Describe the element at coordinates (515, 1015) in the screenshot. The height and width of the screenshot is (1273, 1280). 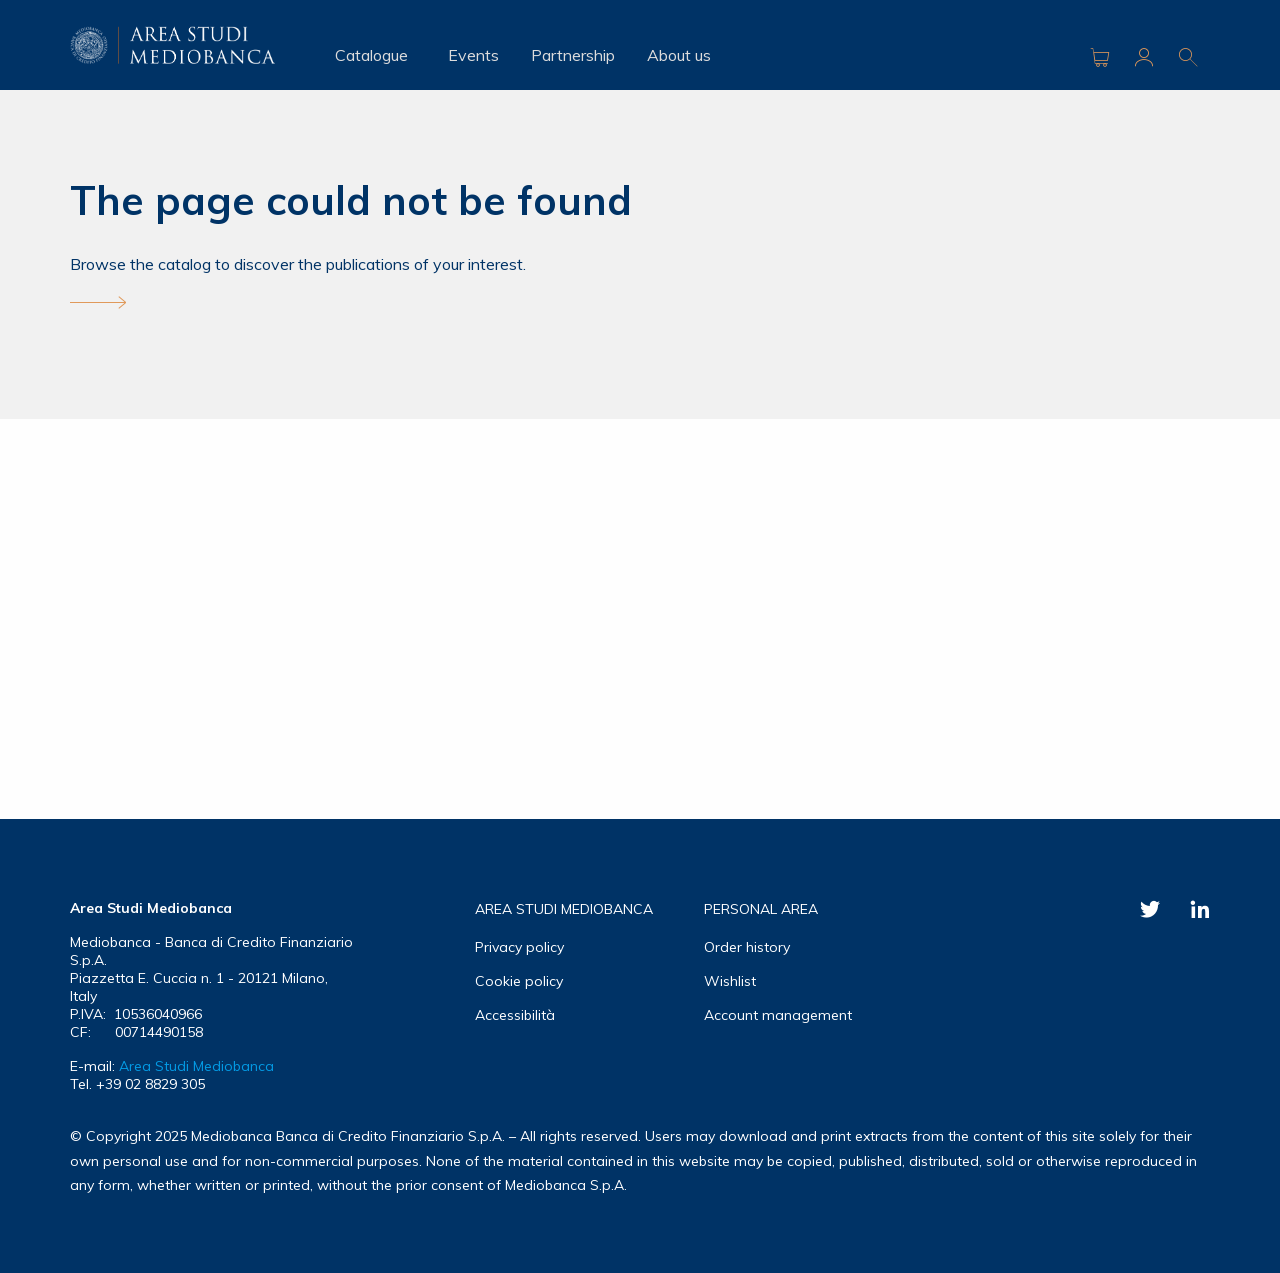
I see `Accessibilità` at that location.